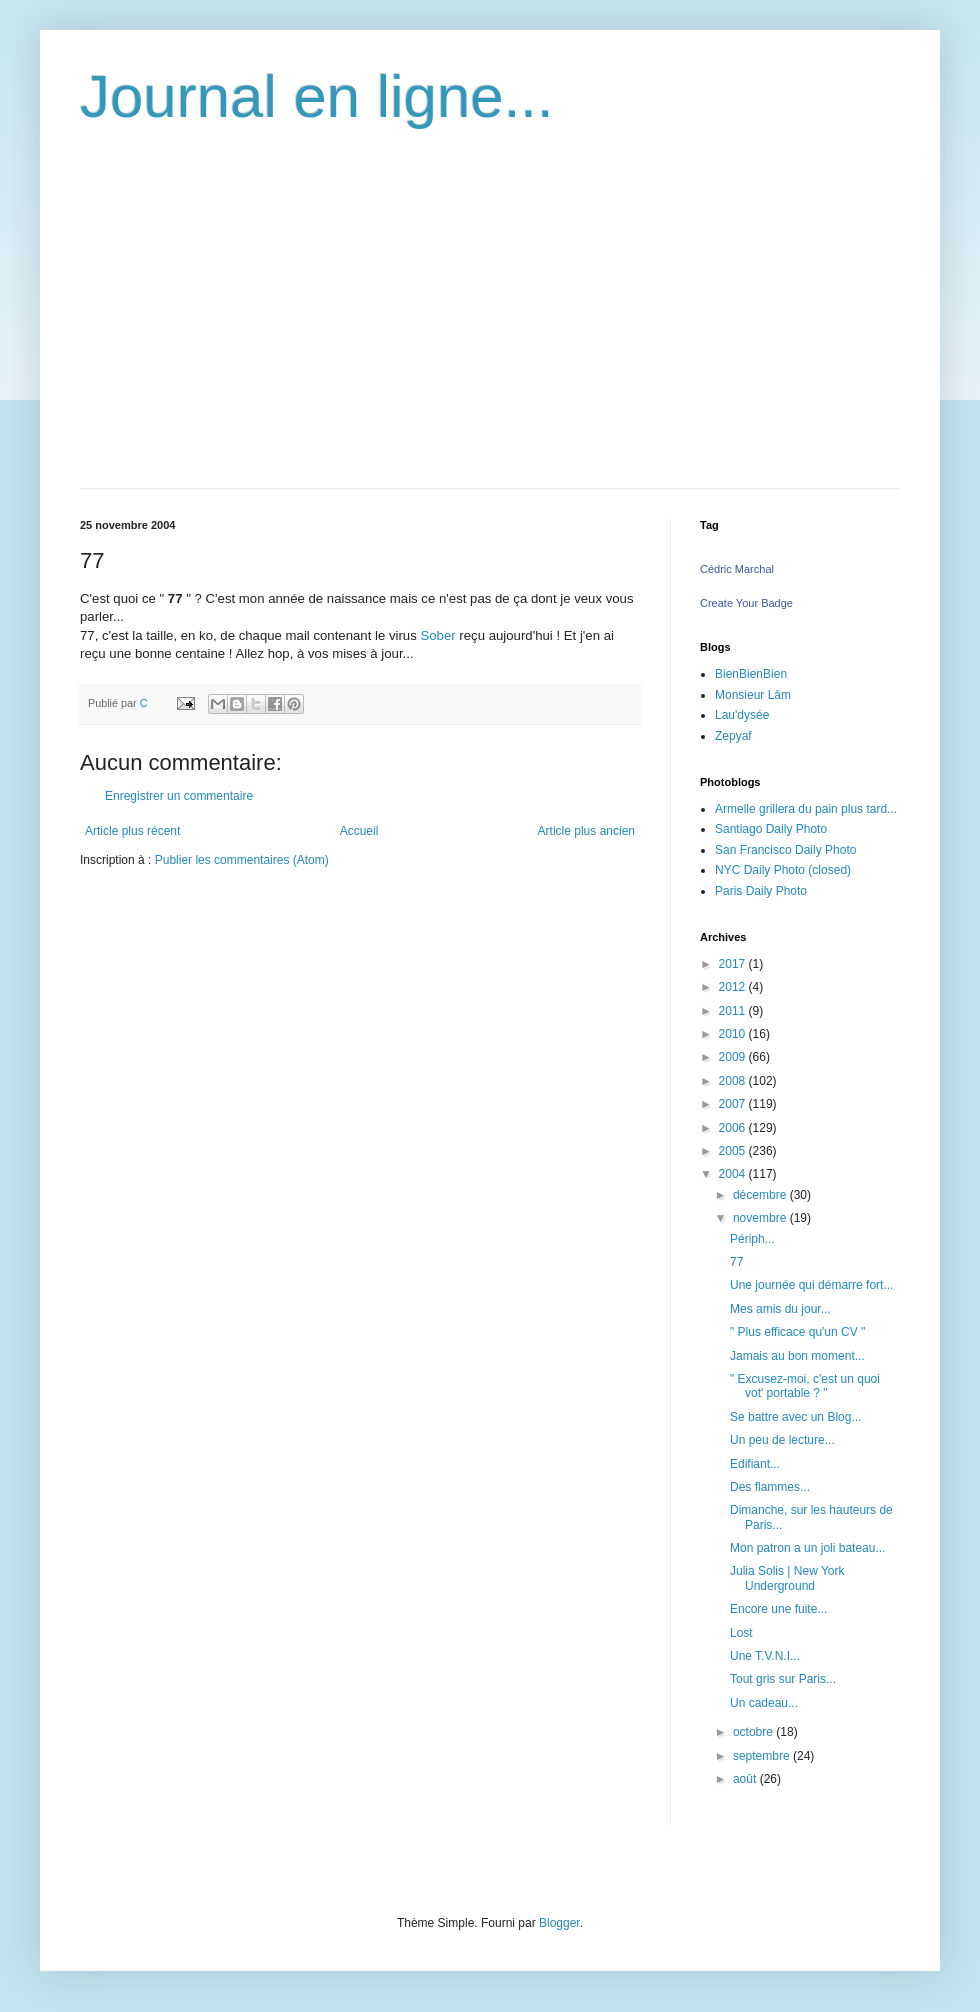  I want to click on Tout gris sur Paris..., so click(783, 1679).